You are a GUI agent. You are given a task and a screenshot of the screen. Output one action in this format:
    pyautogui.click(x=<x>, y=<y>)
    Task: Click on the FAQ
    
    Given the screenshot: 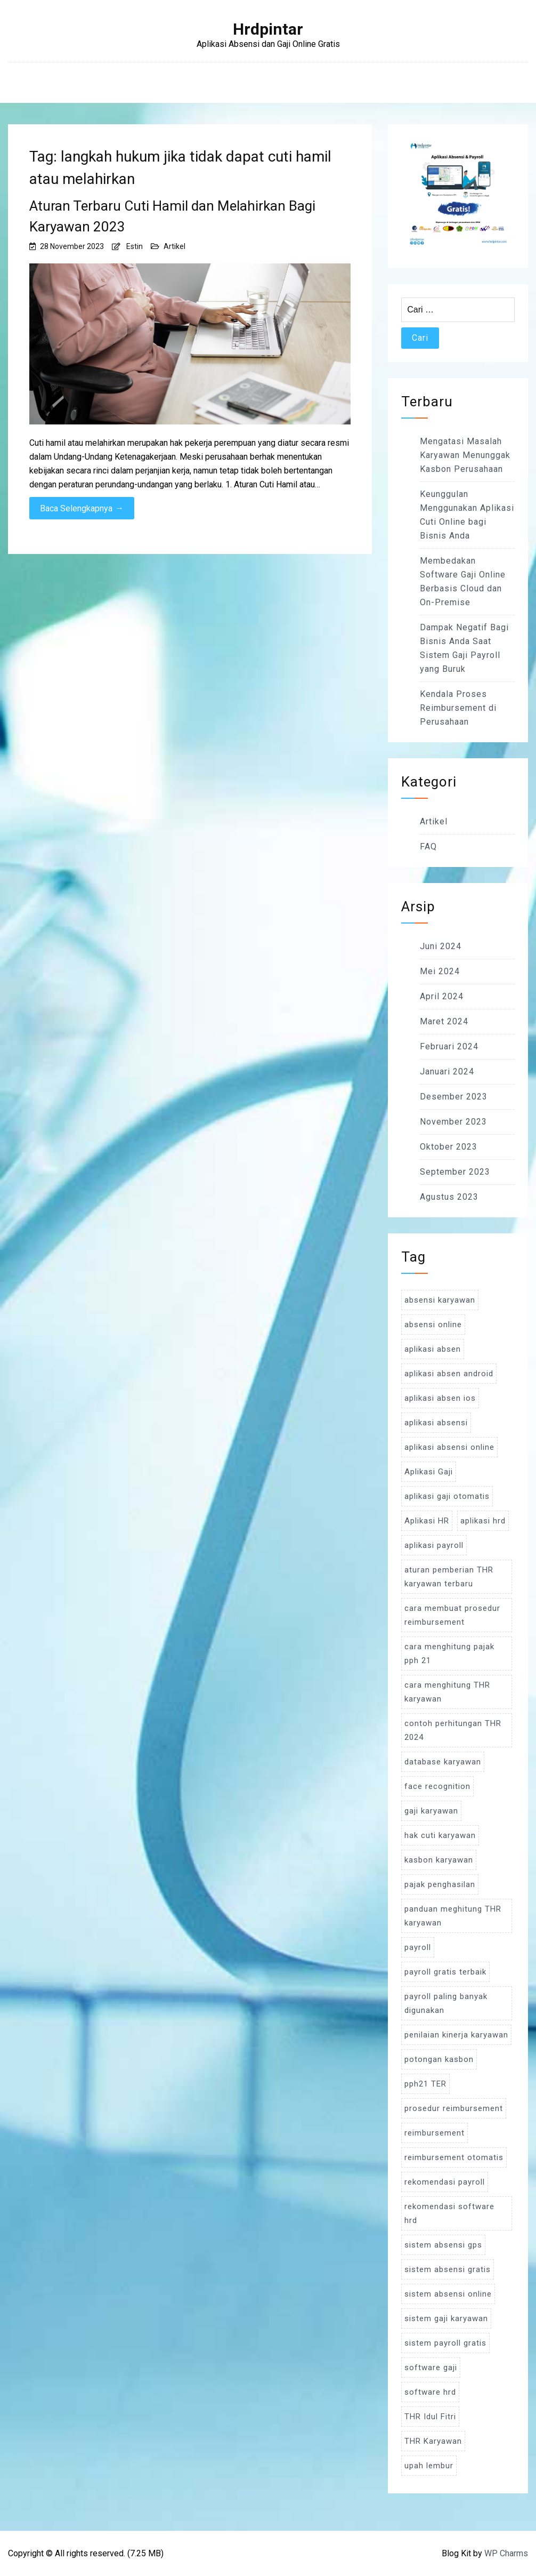 What is the action you would take?
    pyautogui.click(x=428, y=846)
    